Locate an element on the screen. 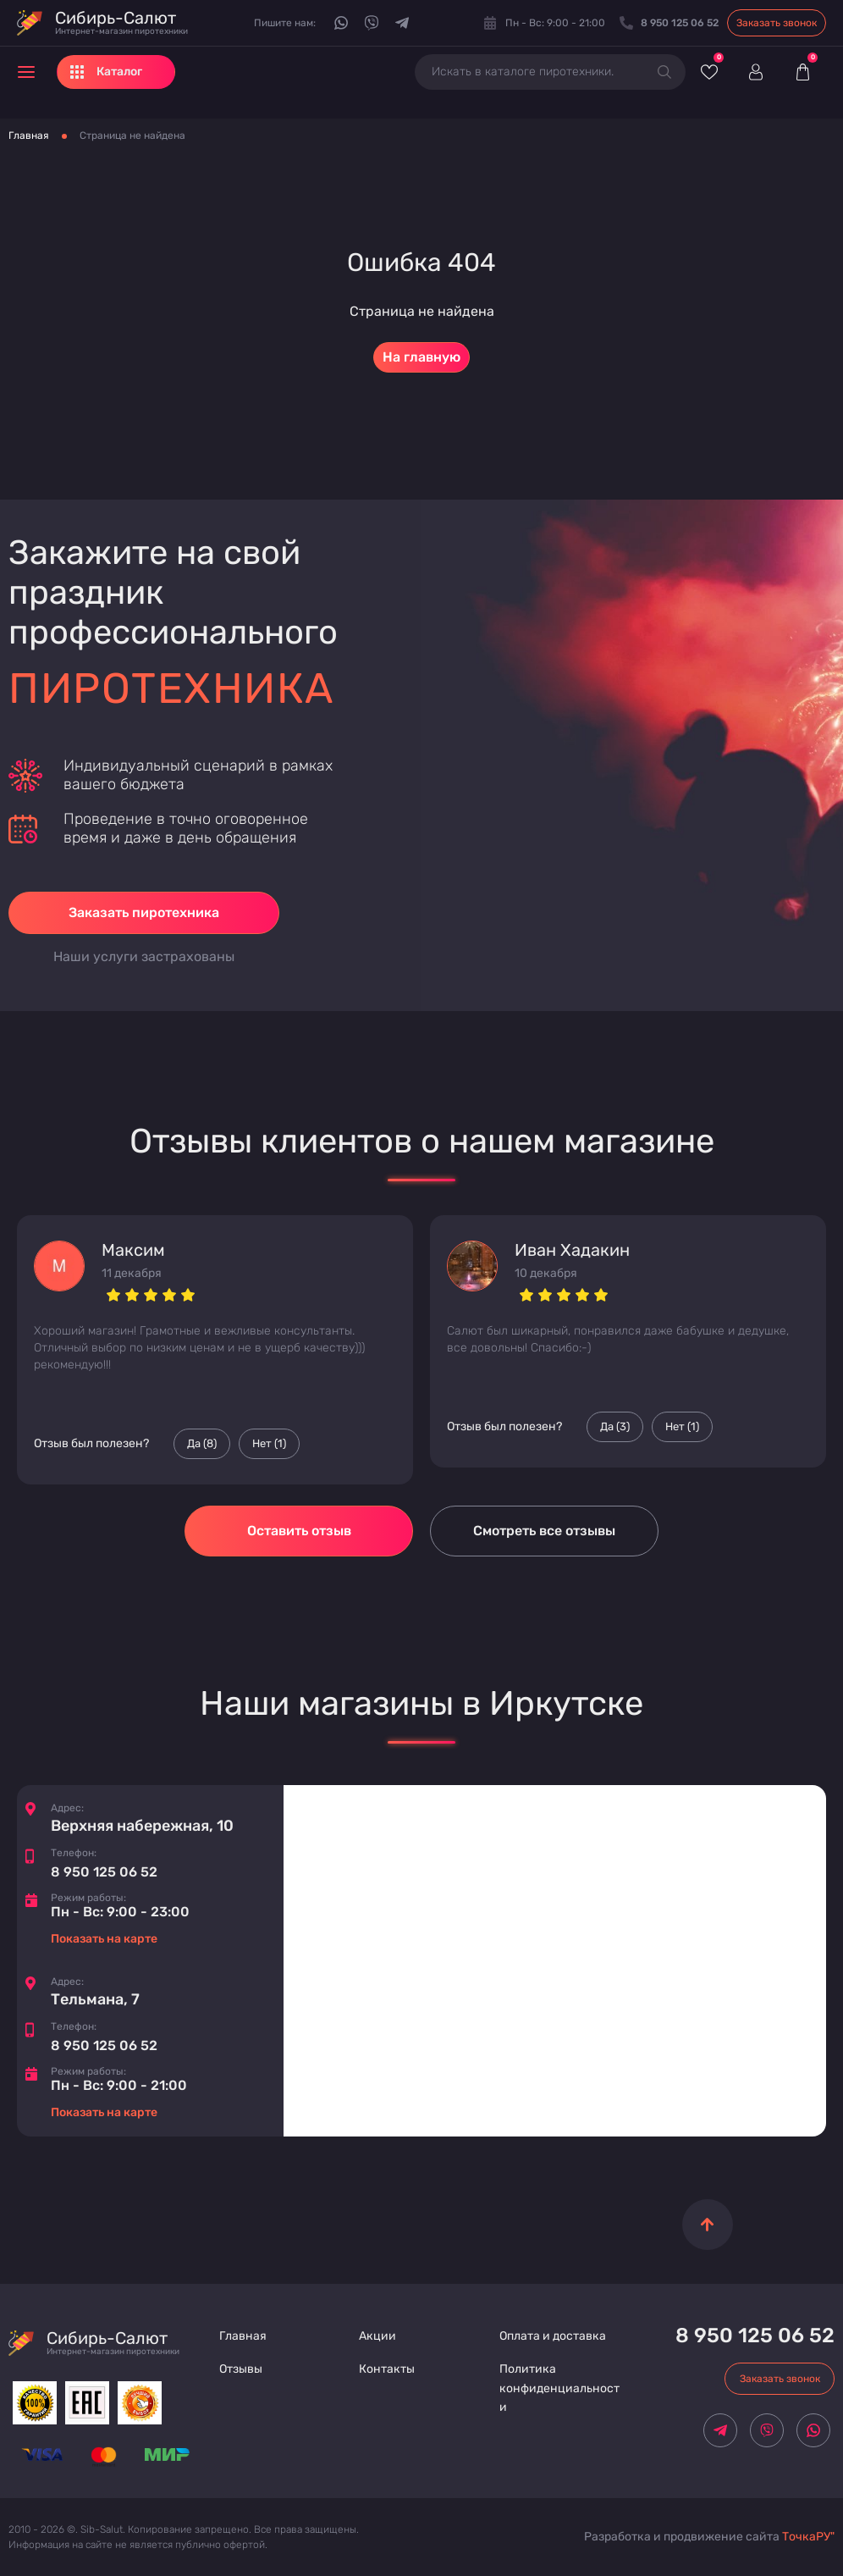 Image resolution: width=843 pixels, height=2576 pixels. Политика конфиденциальности is located at coordinates (559, 2388).